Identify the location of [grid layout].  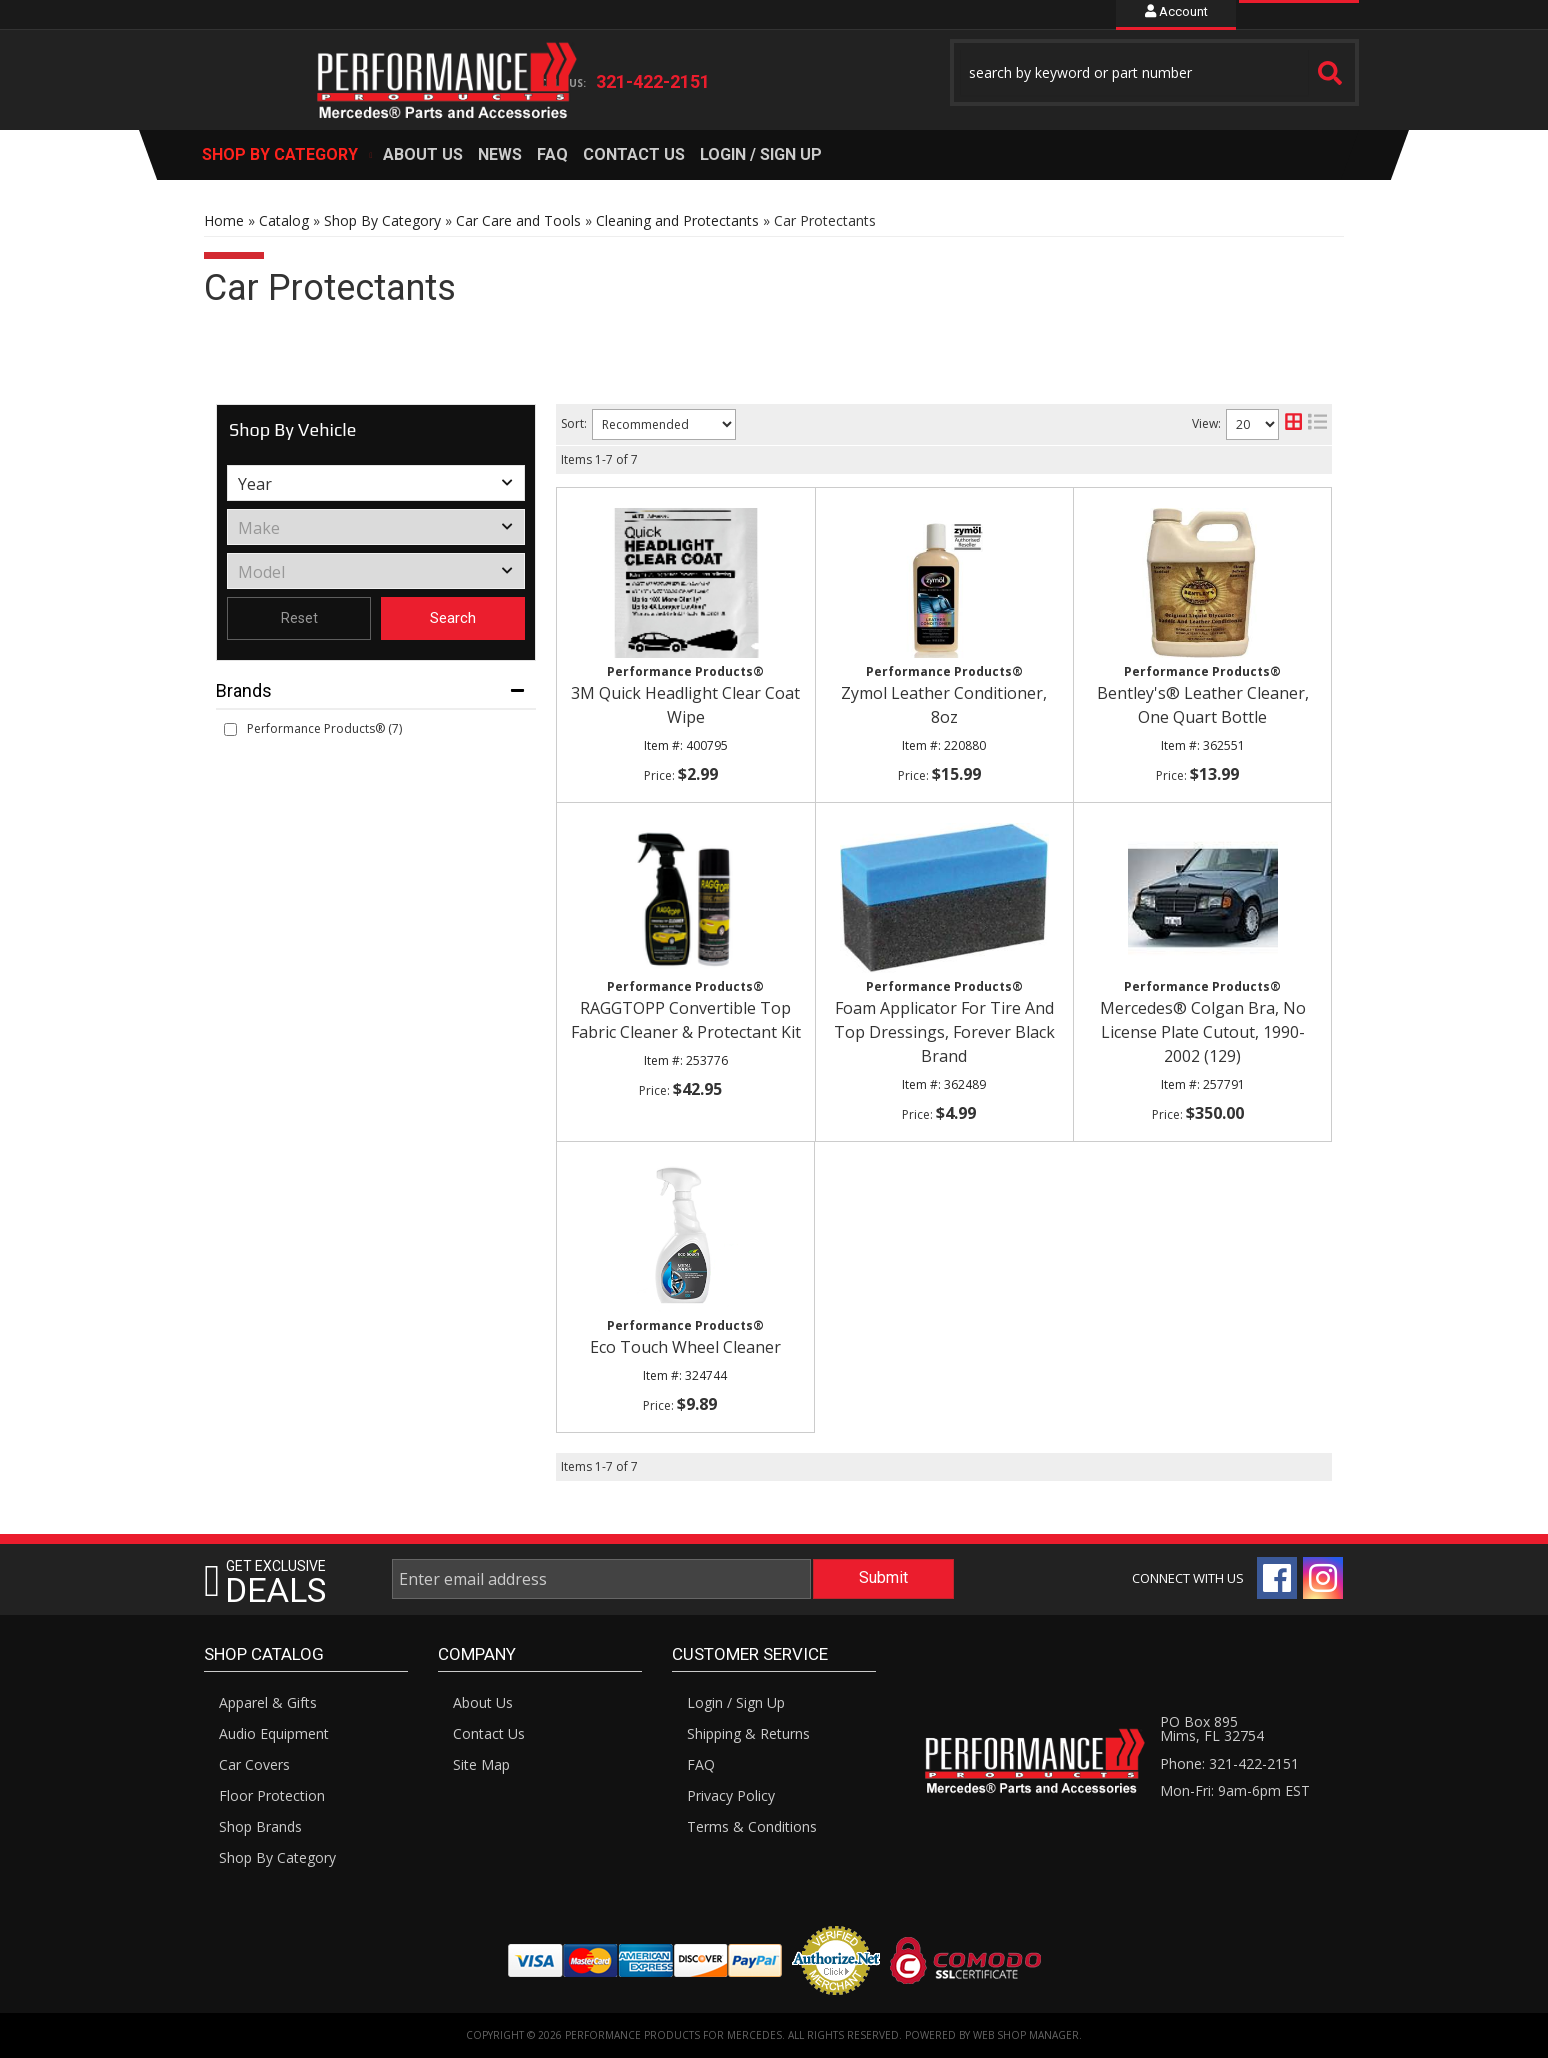
(1293, 424).